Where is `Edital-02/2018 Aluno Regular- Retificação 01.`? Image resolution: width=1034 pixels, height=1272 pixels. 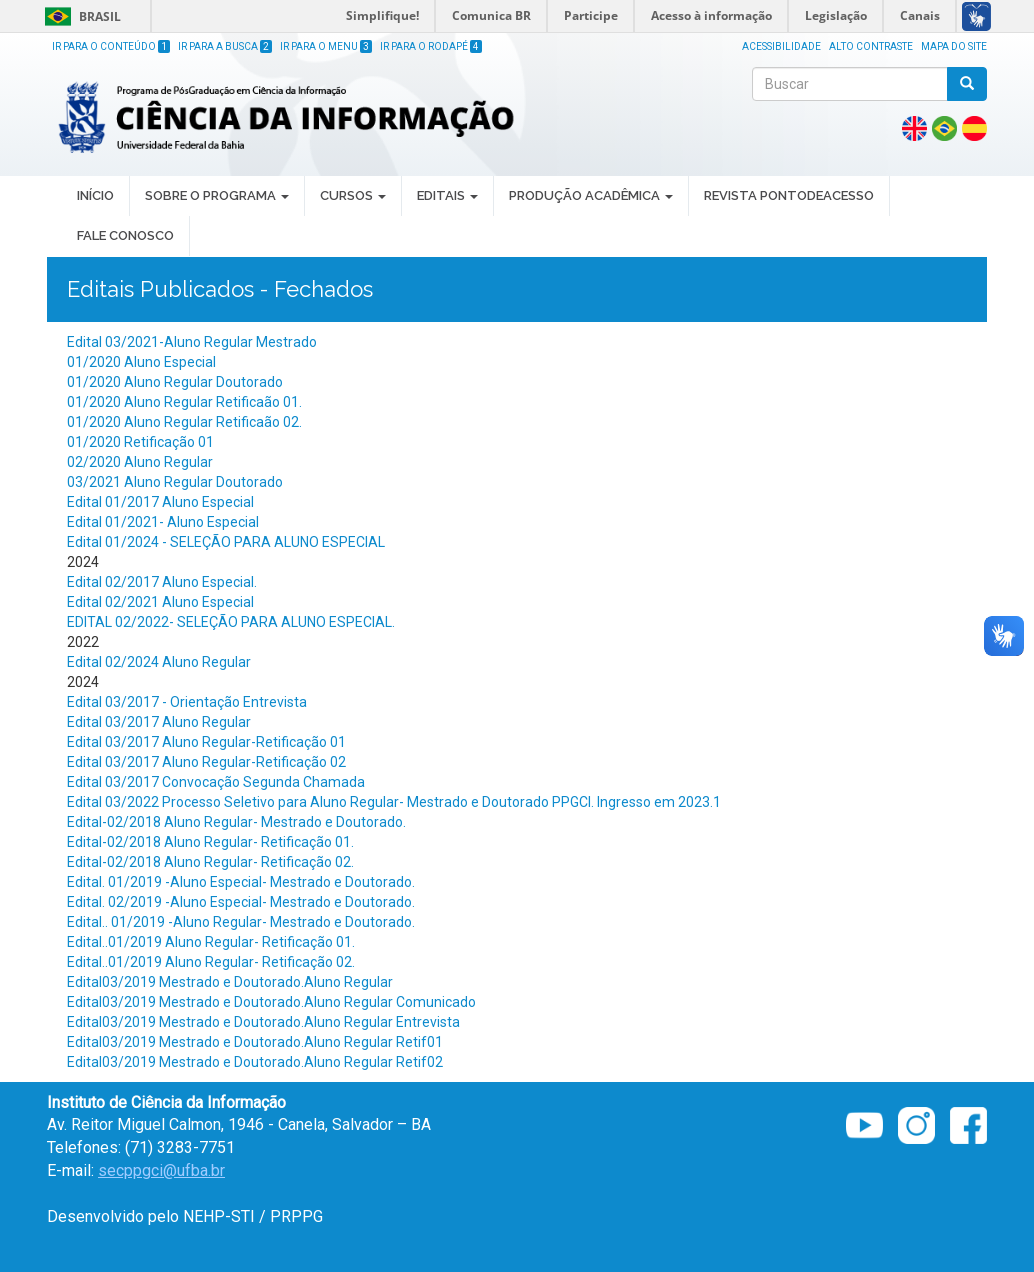 Edital-02/2018 Aluno Regular- Retificação 01. is located at coordinates (210, 842).